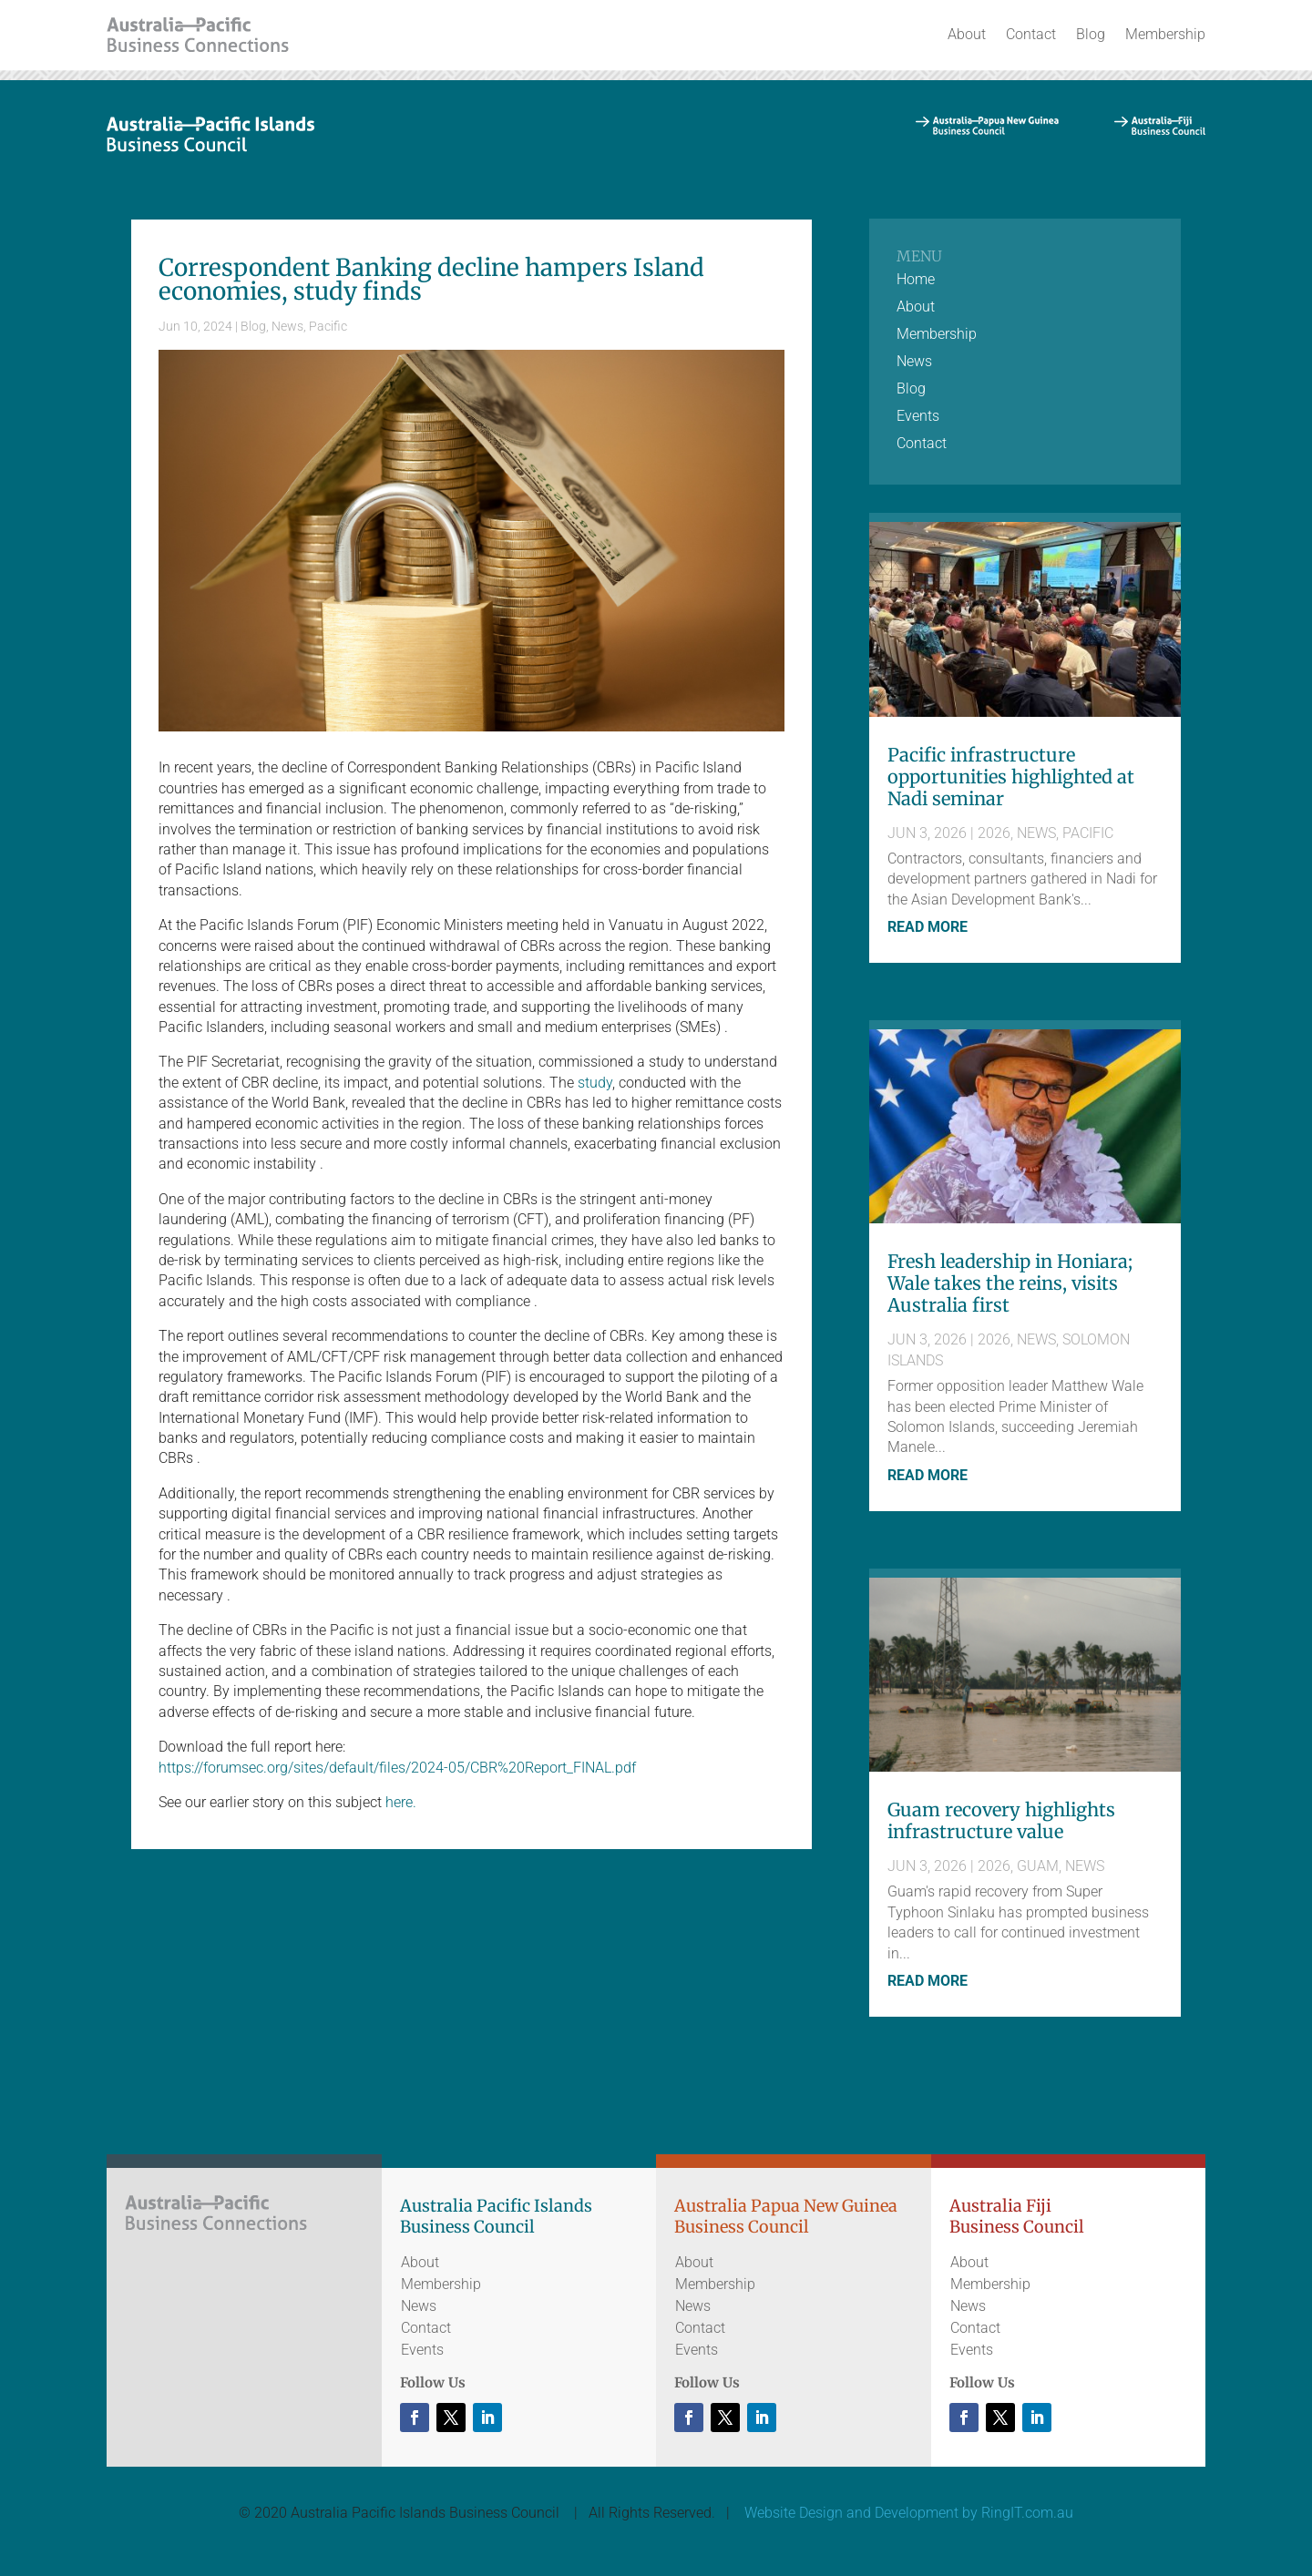  I want to click on read more, so click(927, 926).